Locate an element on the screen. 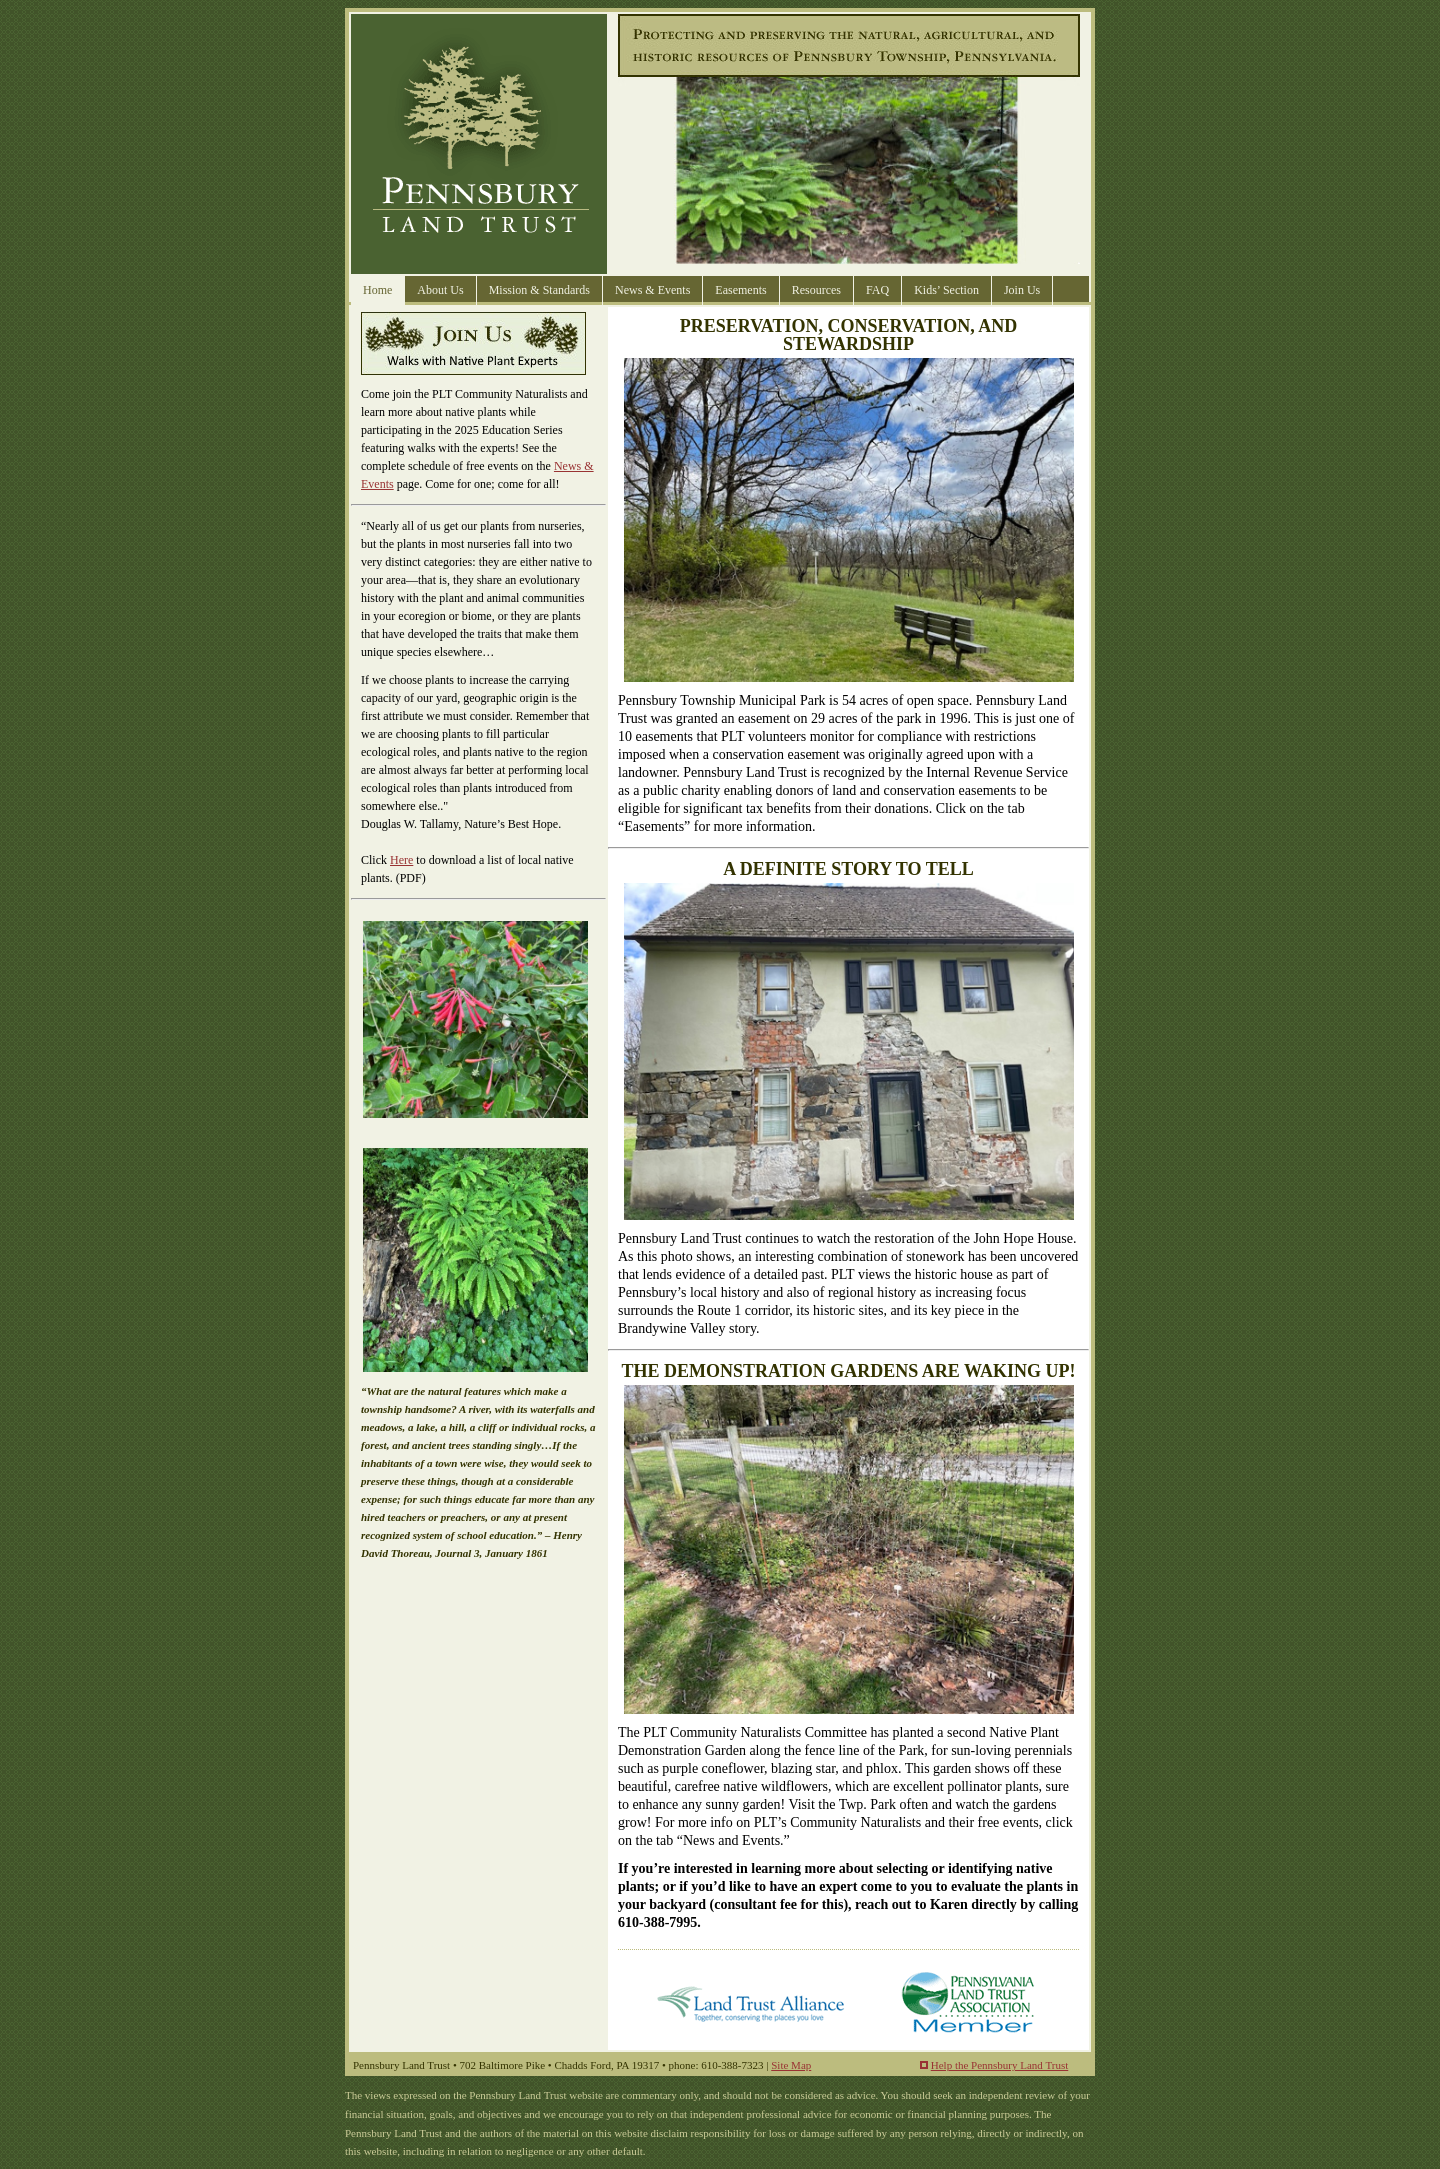 This screenshot has height=2169, width=1440. Home is located at coordinates (377, 290).